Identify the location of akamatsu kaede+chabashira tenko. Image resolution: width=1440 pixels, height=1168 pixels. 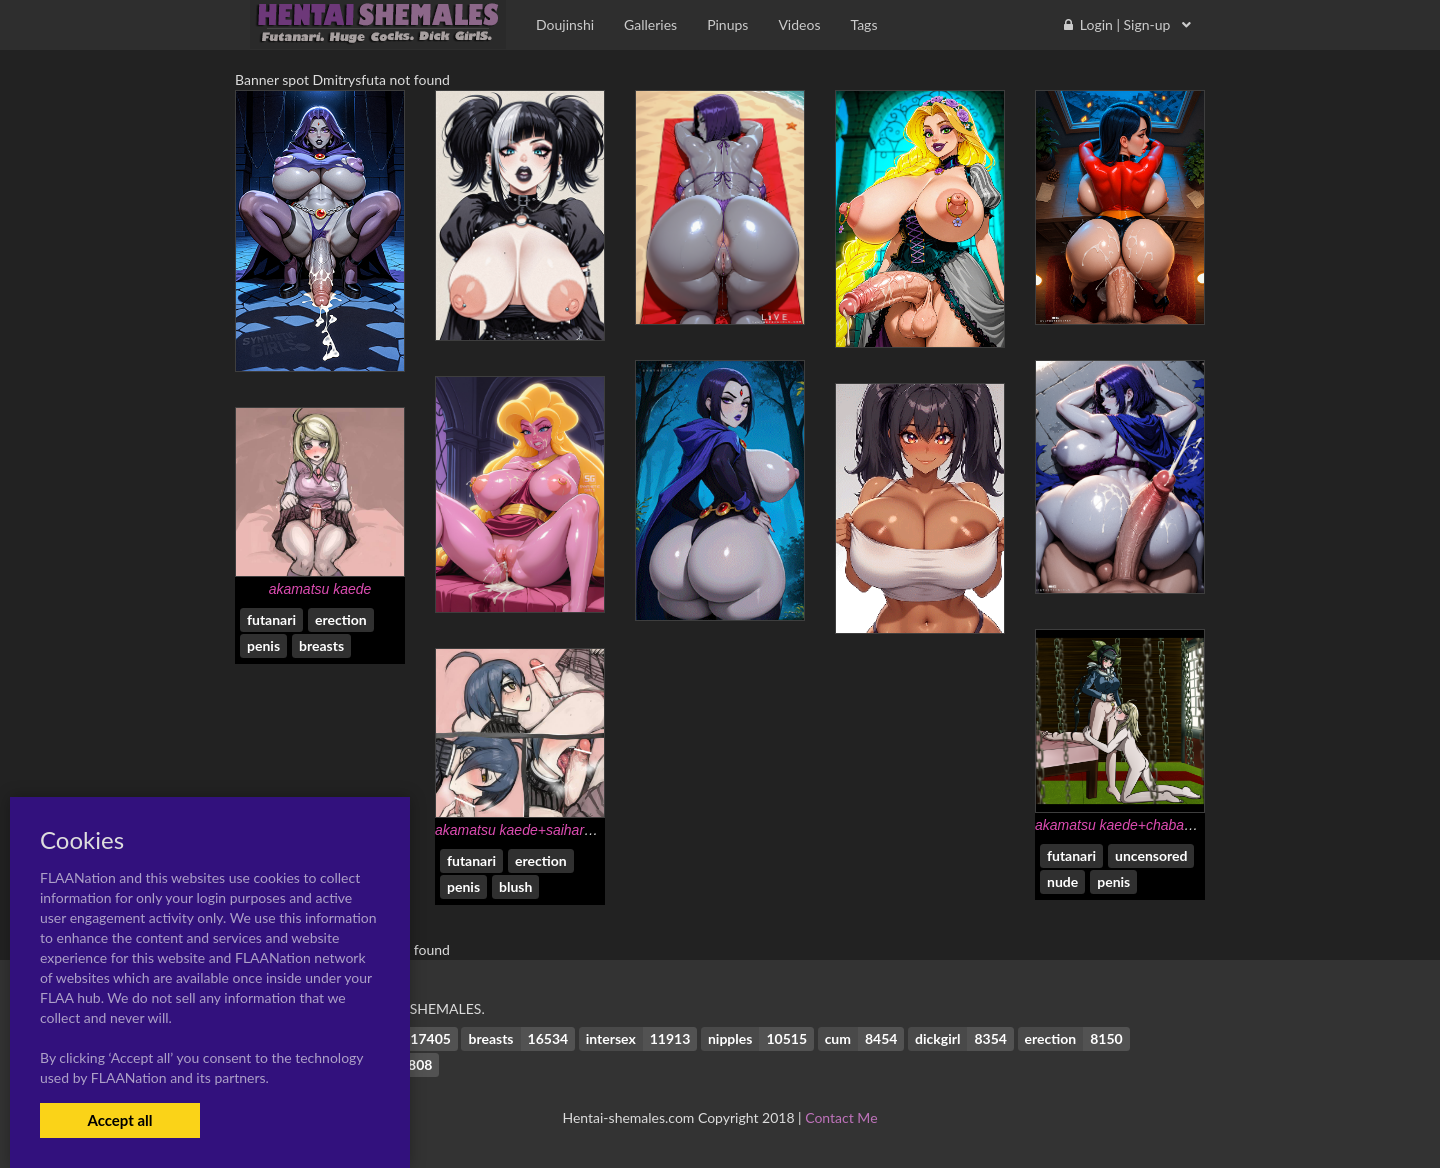
(1144, 825).